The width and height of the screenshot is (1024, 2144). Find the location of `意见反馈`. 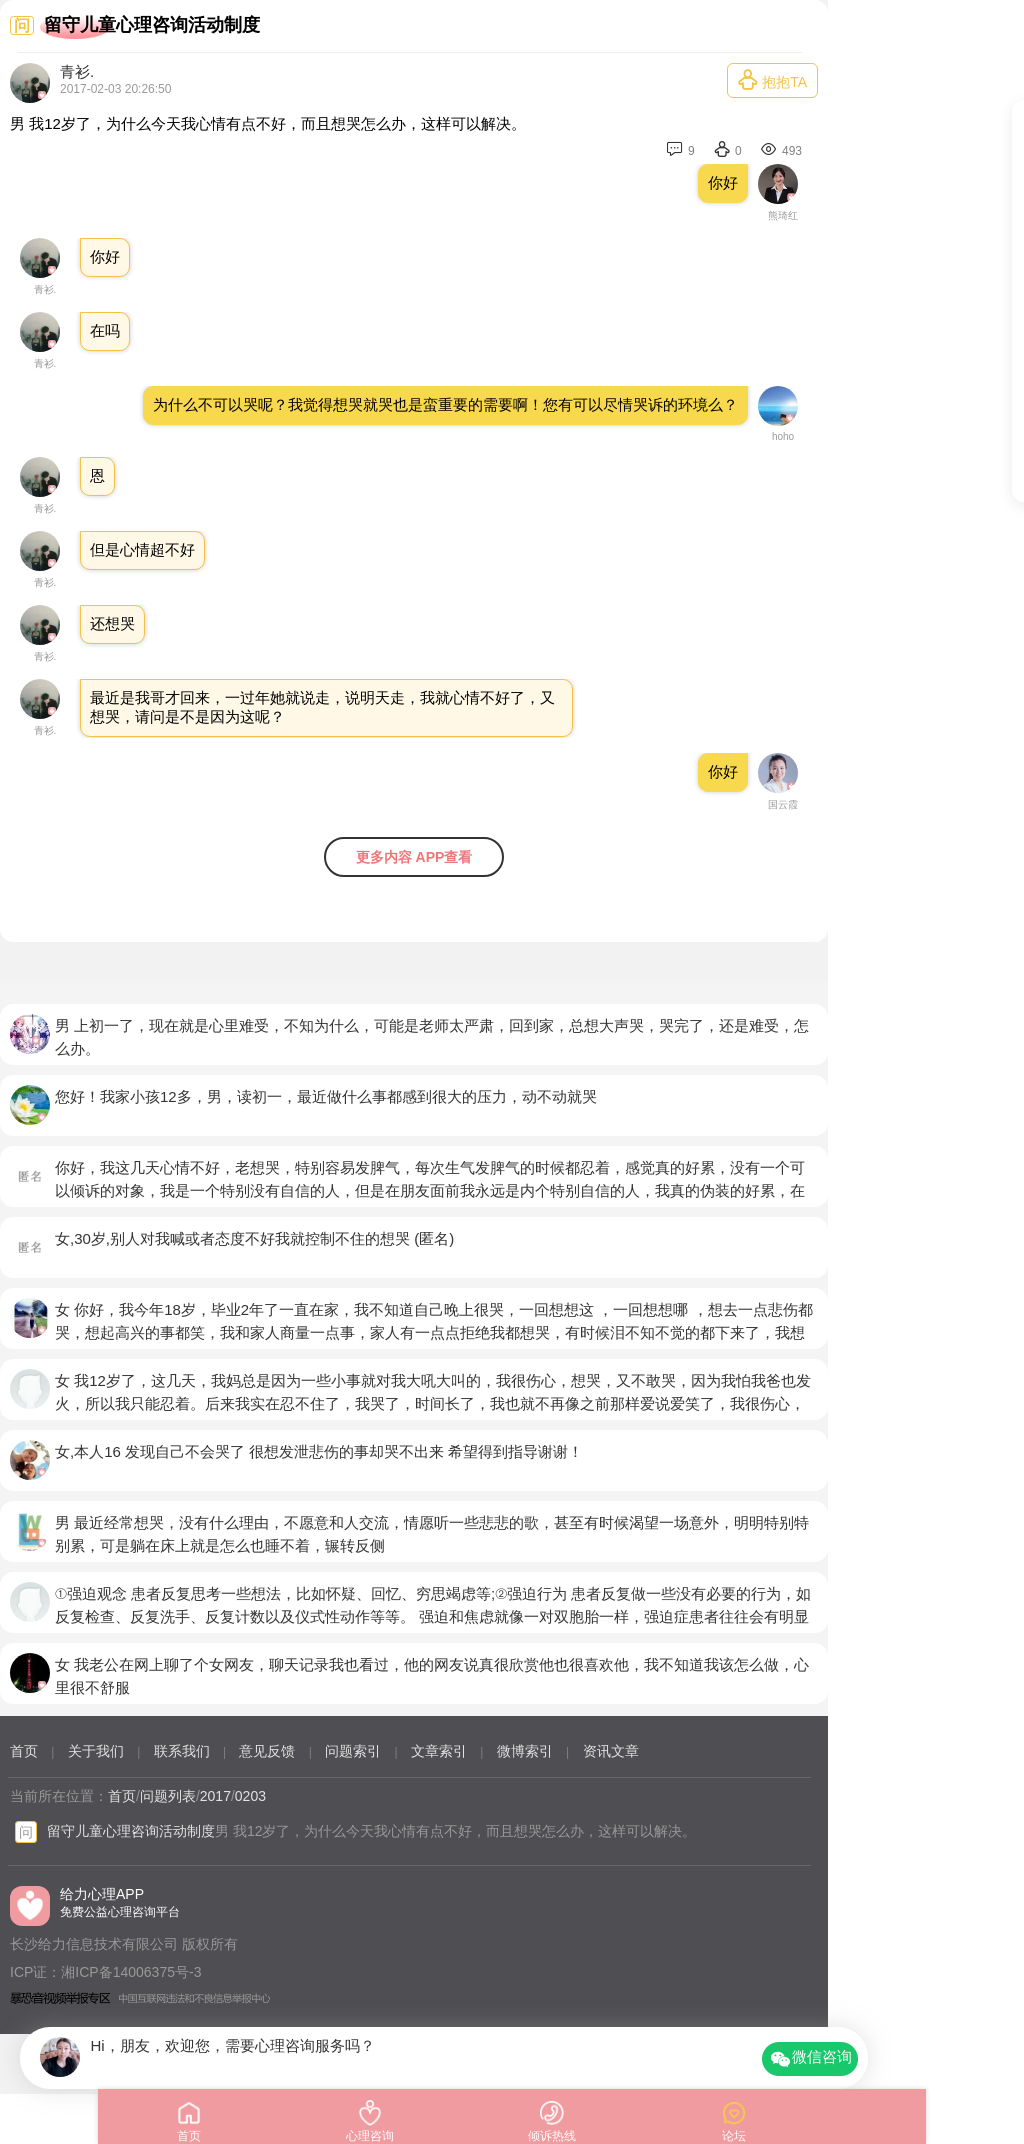

意见反馈 is located at coordinates (267, 1751).